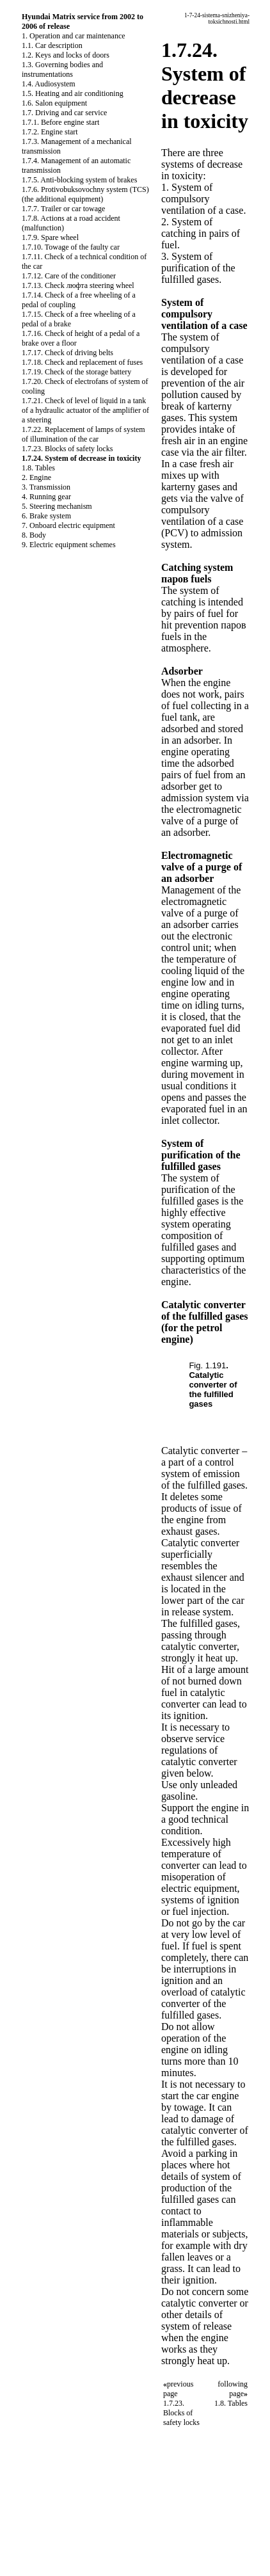 This screenshot has height=2576, width=270. Describe the element at coordinates (68, 525) in the screenshot. I see `7. Onboard electric equipment` at that location.